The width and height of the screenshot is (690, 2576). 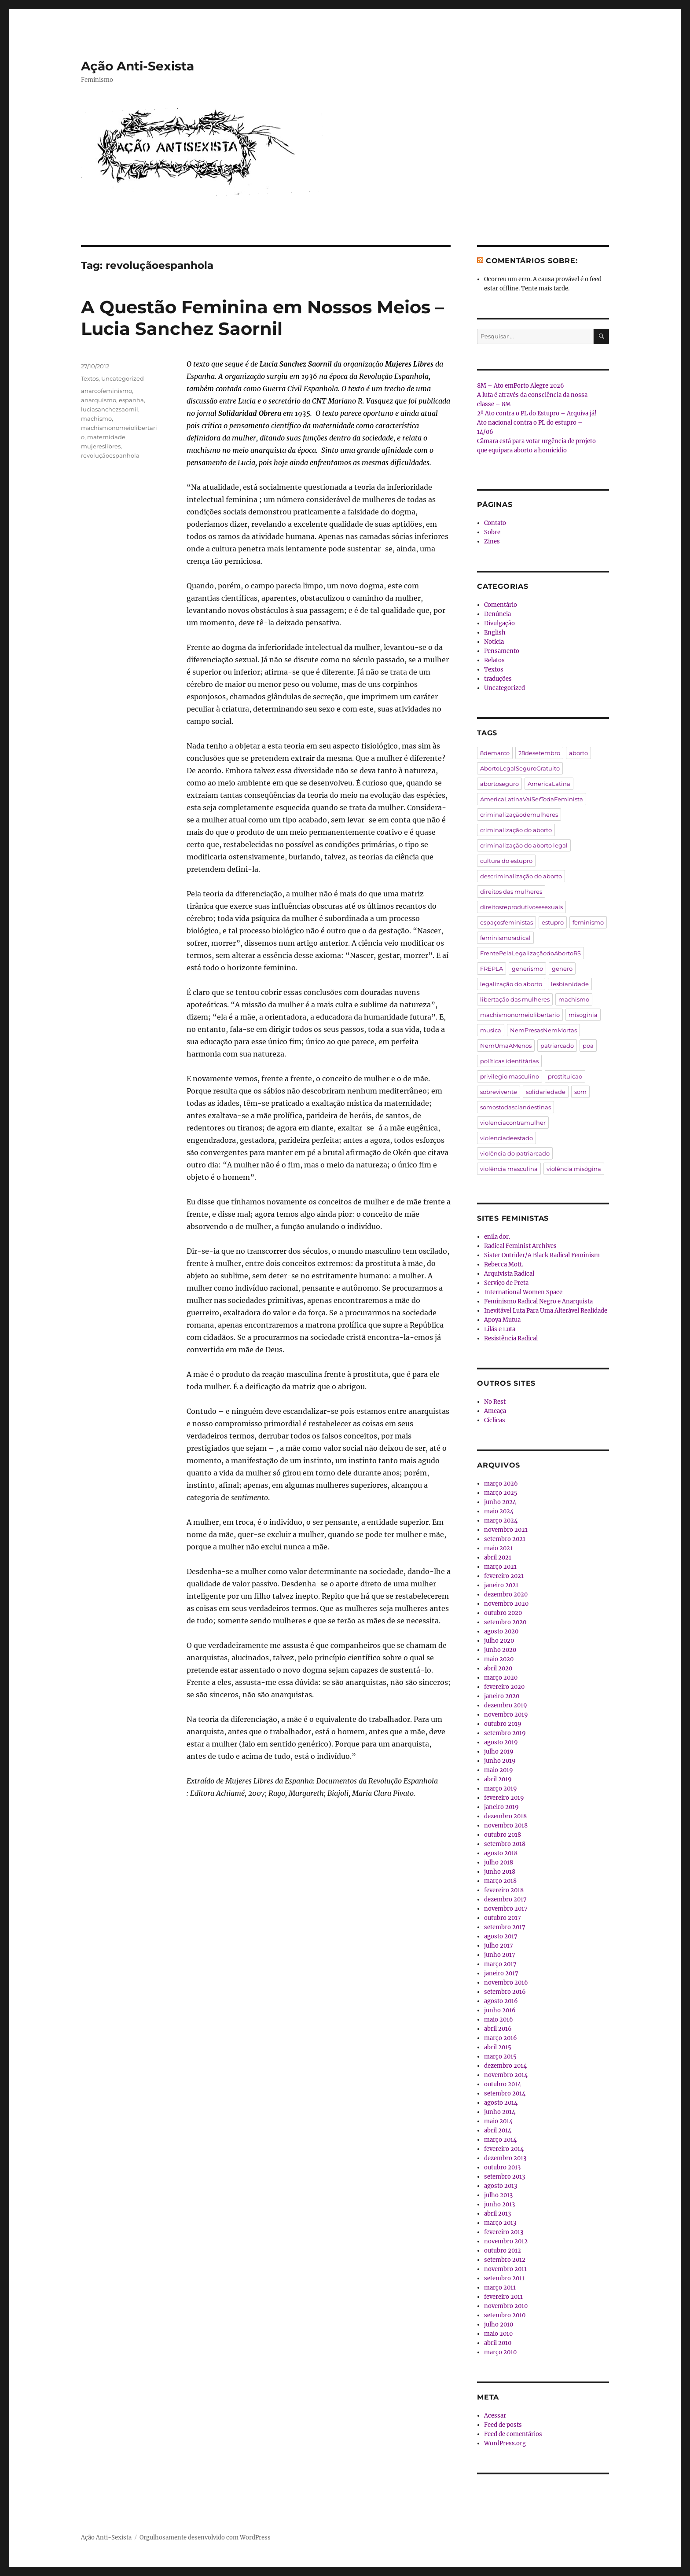 I want to click on janeiro 2019, so click(x=501, y=1807).